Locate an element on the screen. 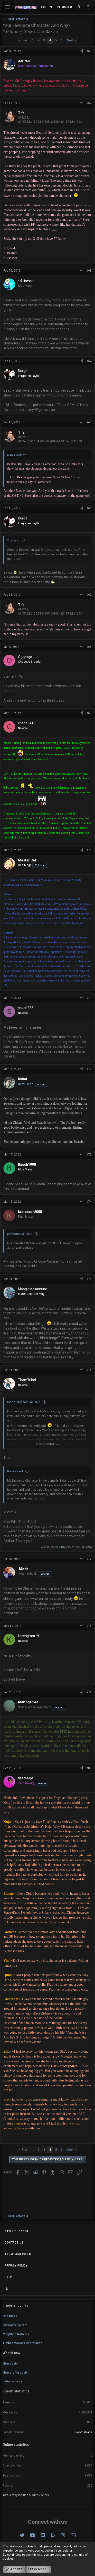  #65 is located at coordinates (89, 422).